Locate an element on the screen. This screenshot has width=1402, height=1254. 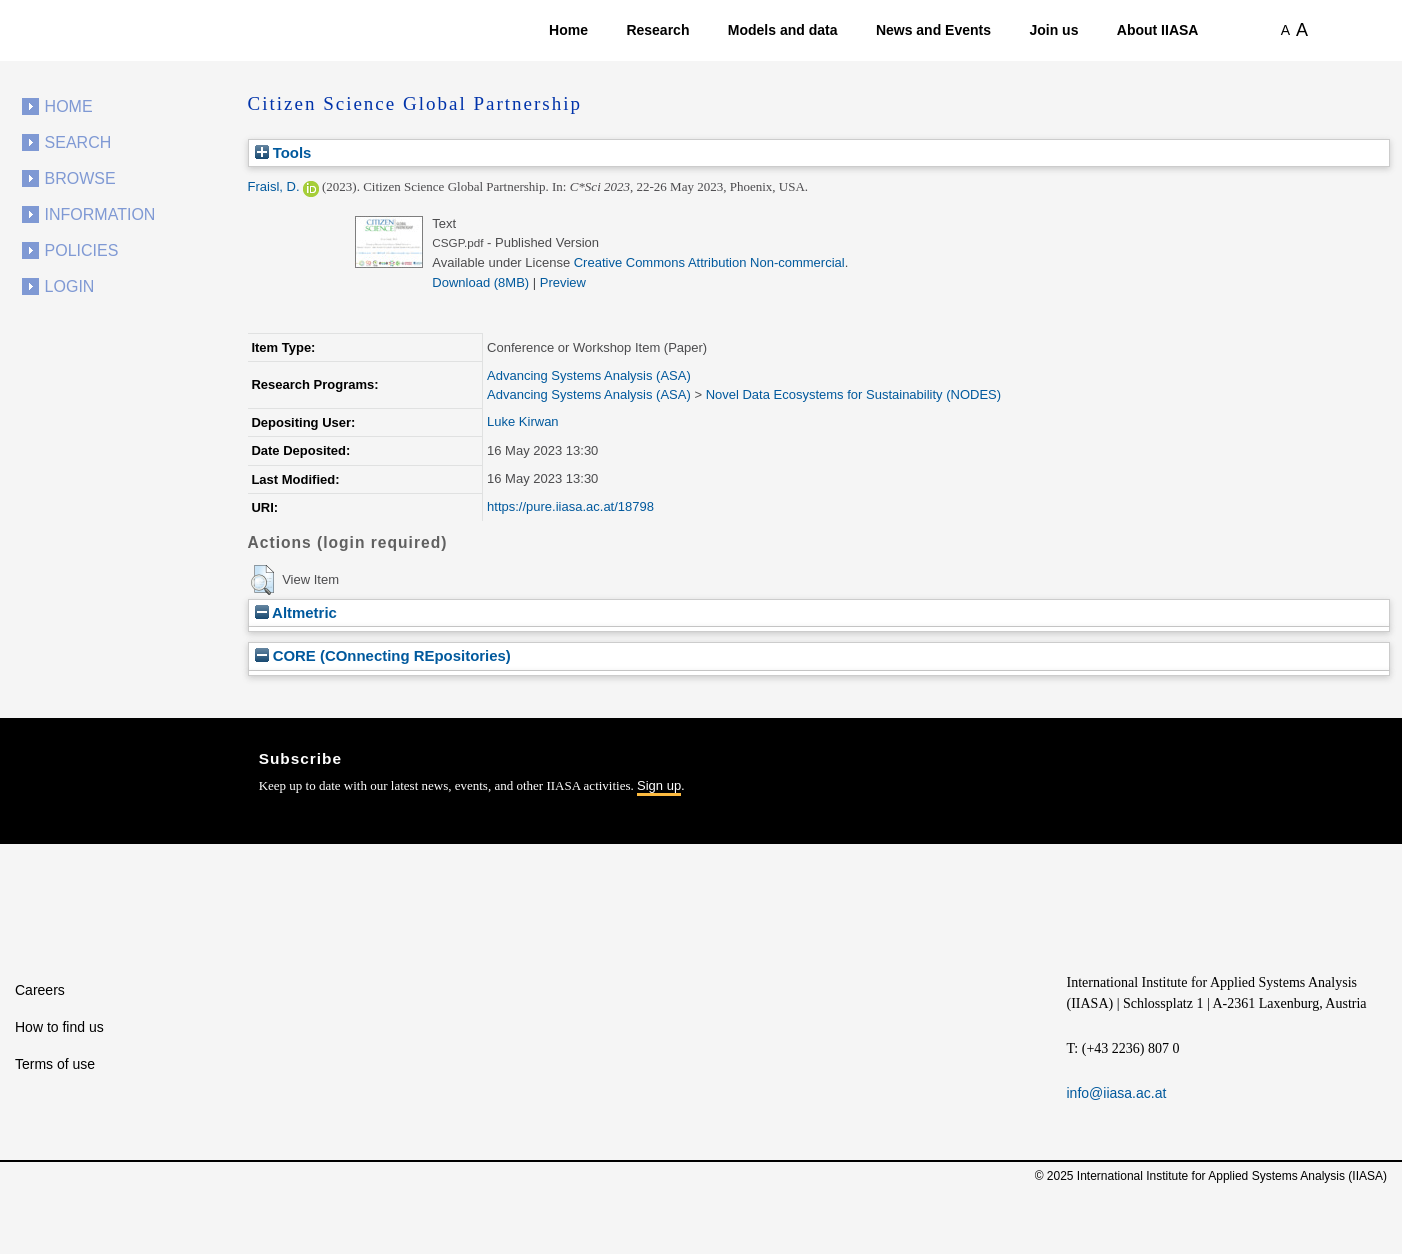
Browse is located at coordinates (80, 178).